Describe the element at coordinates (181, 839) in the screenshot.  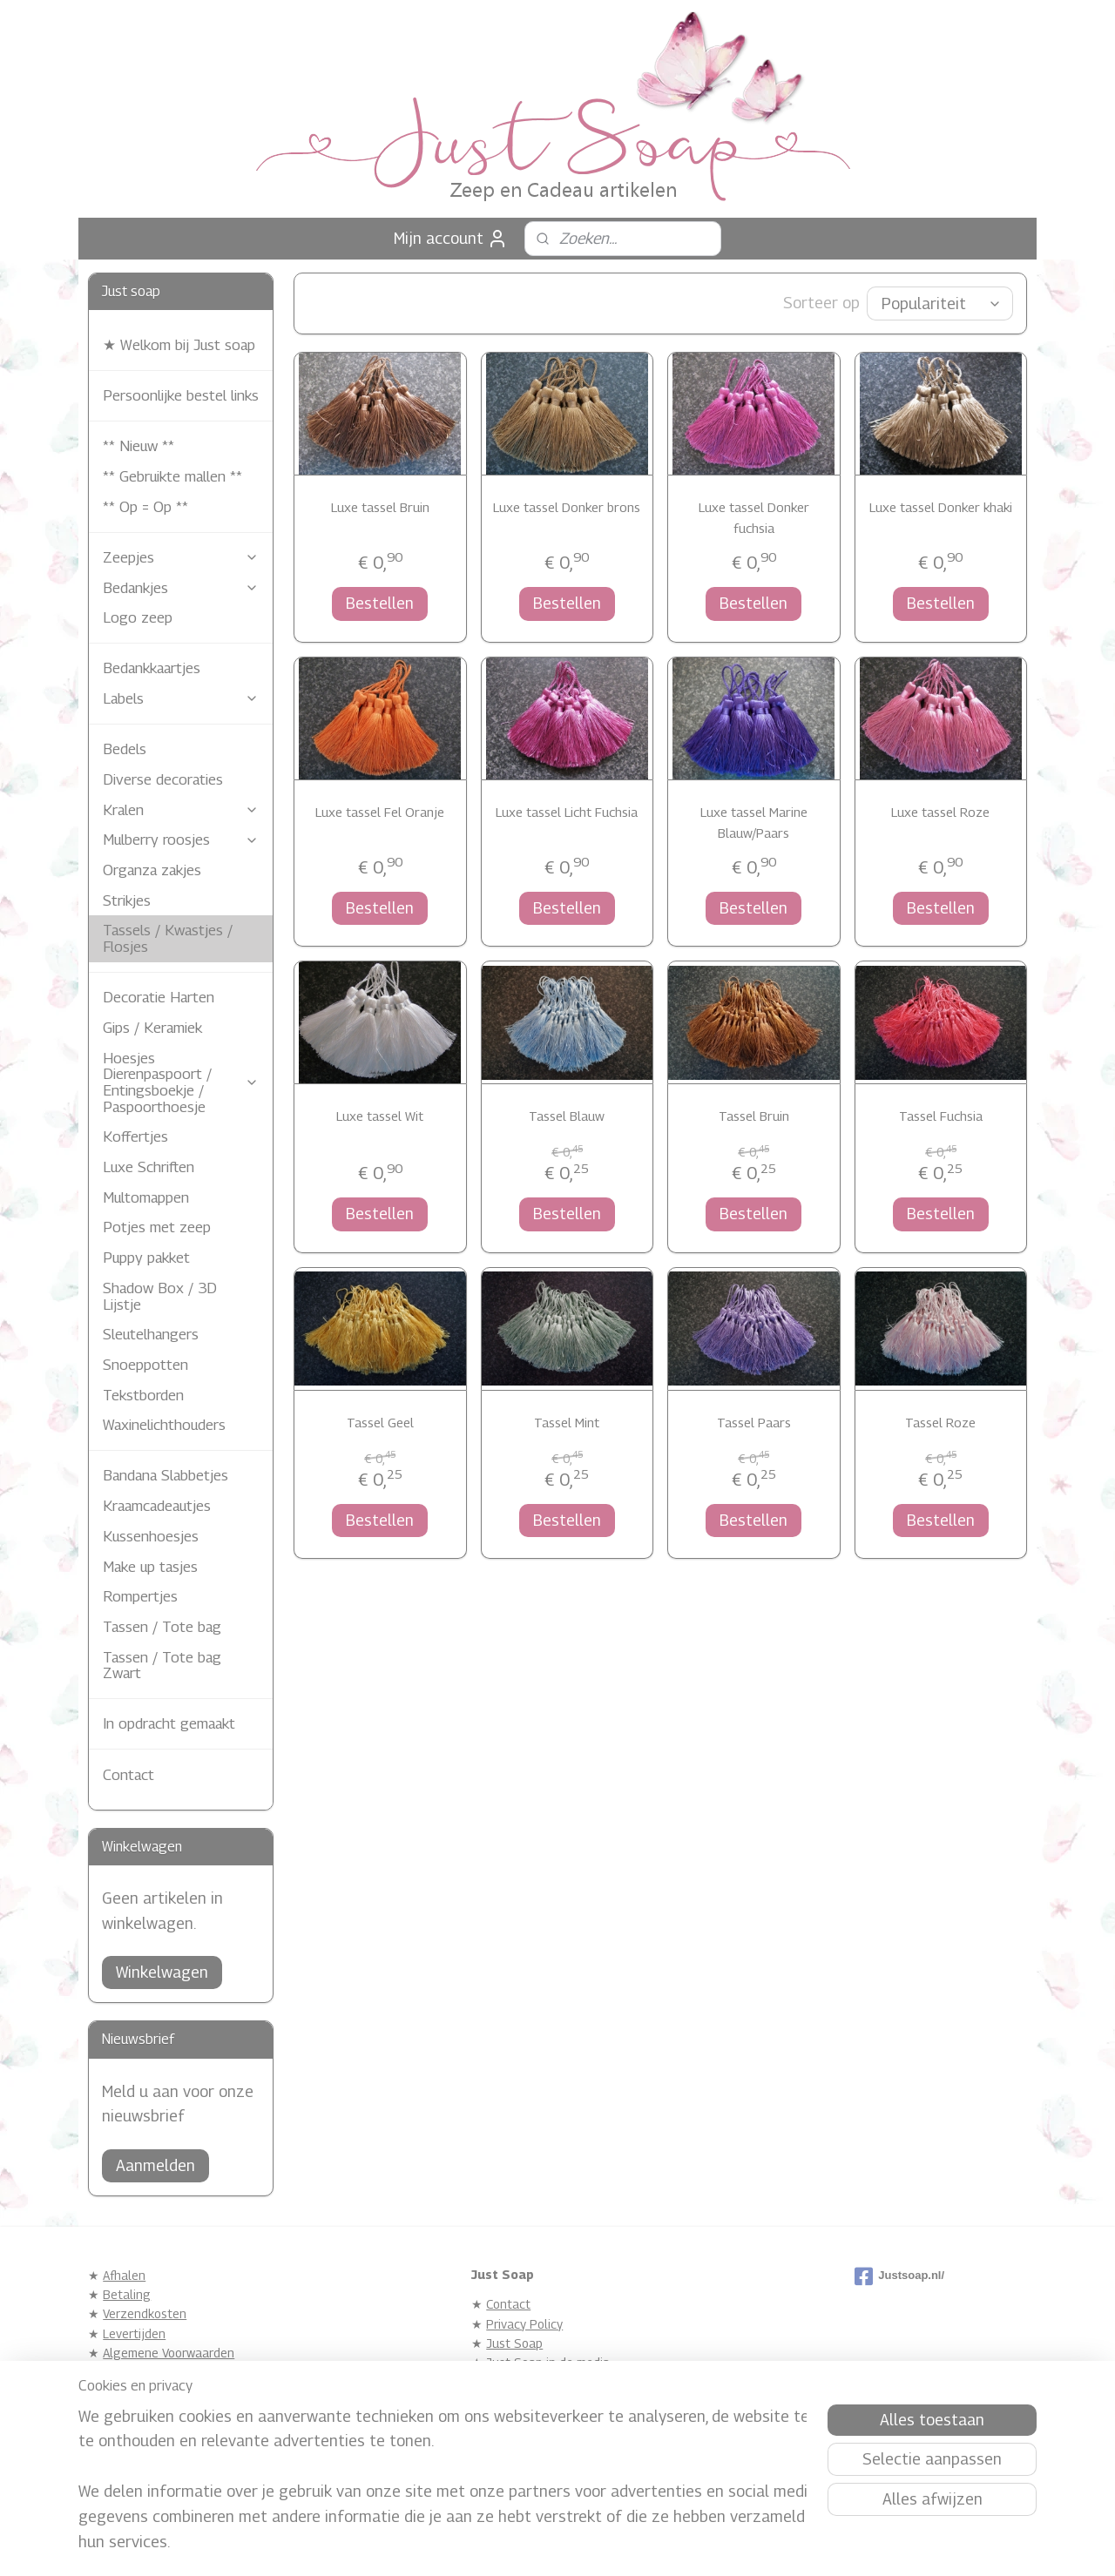
I see `Mulberry roosjes` at that location.